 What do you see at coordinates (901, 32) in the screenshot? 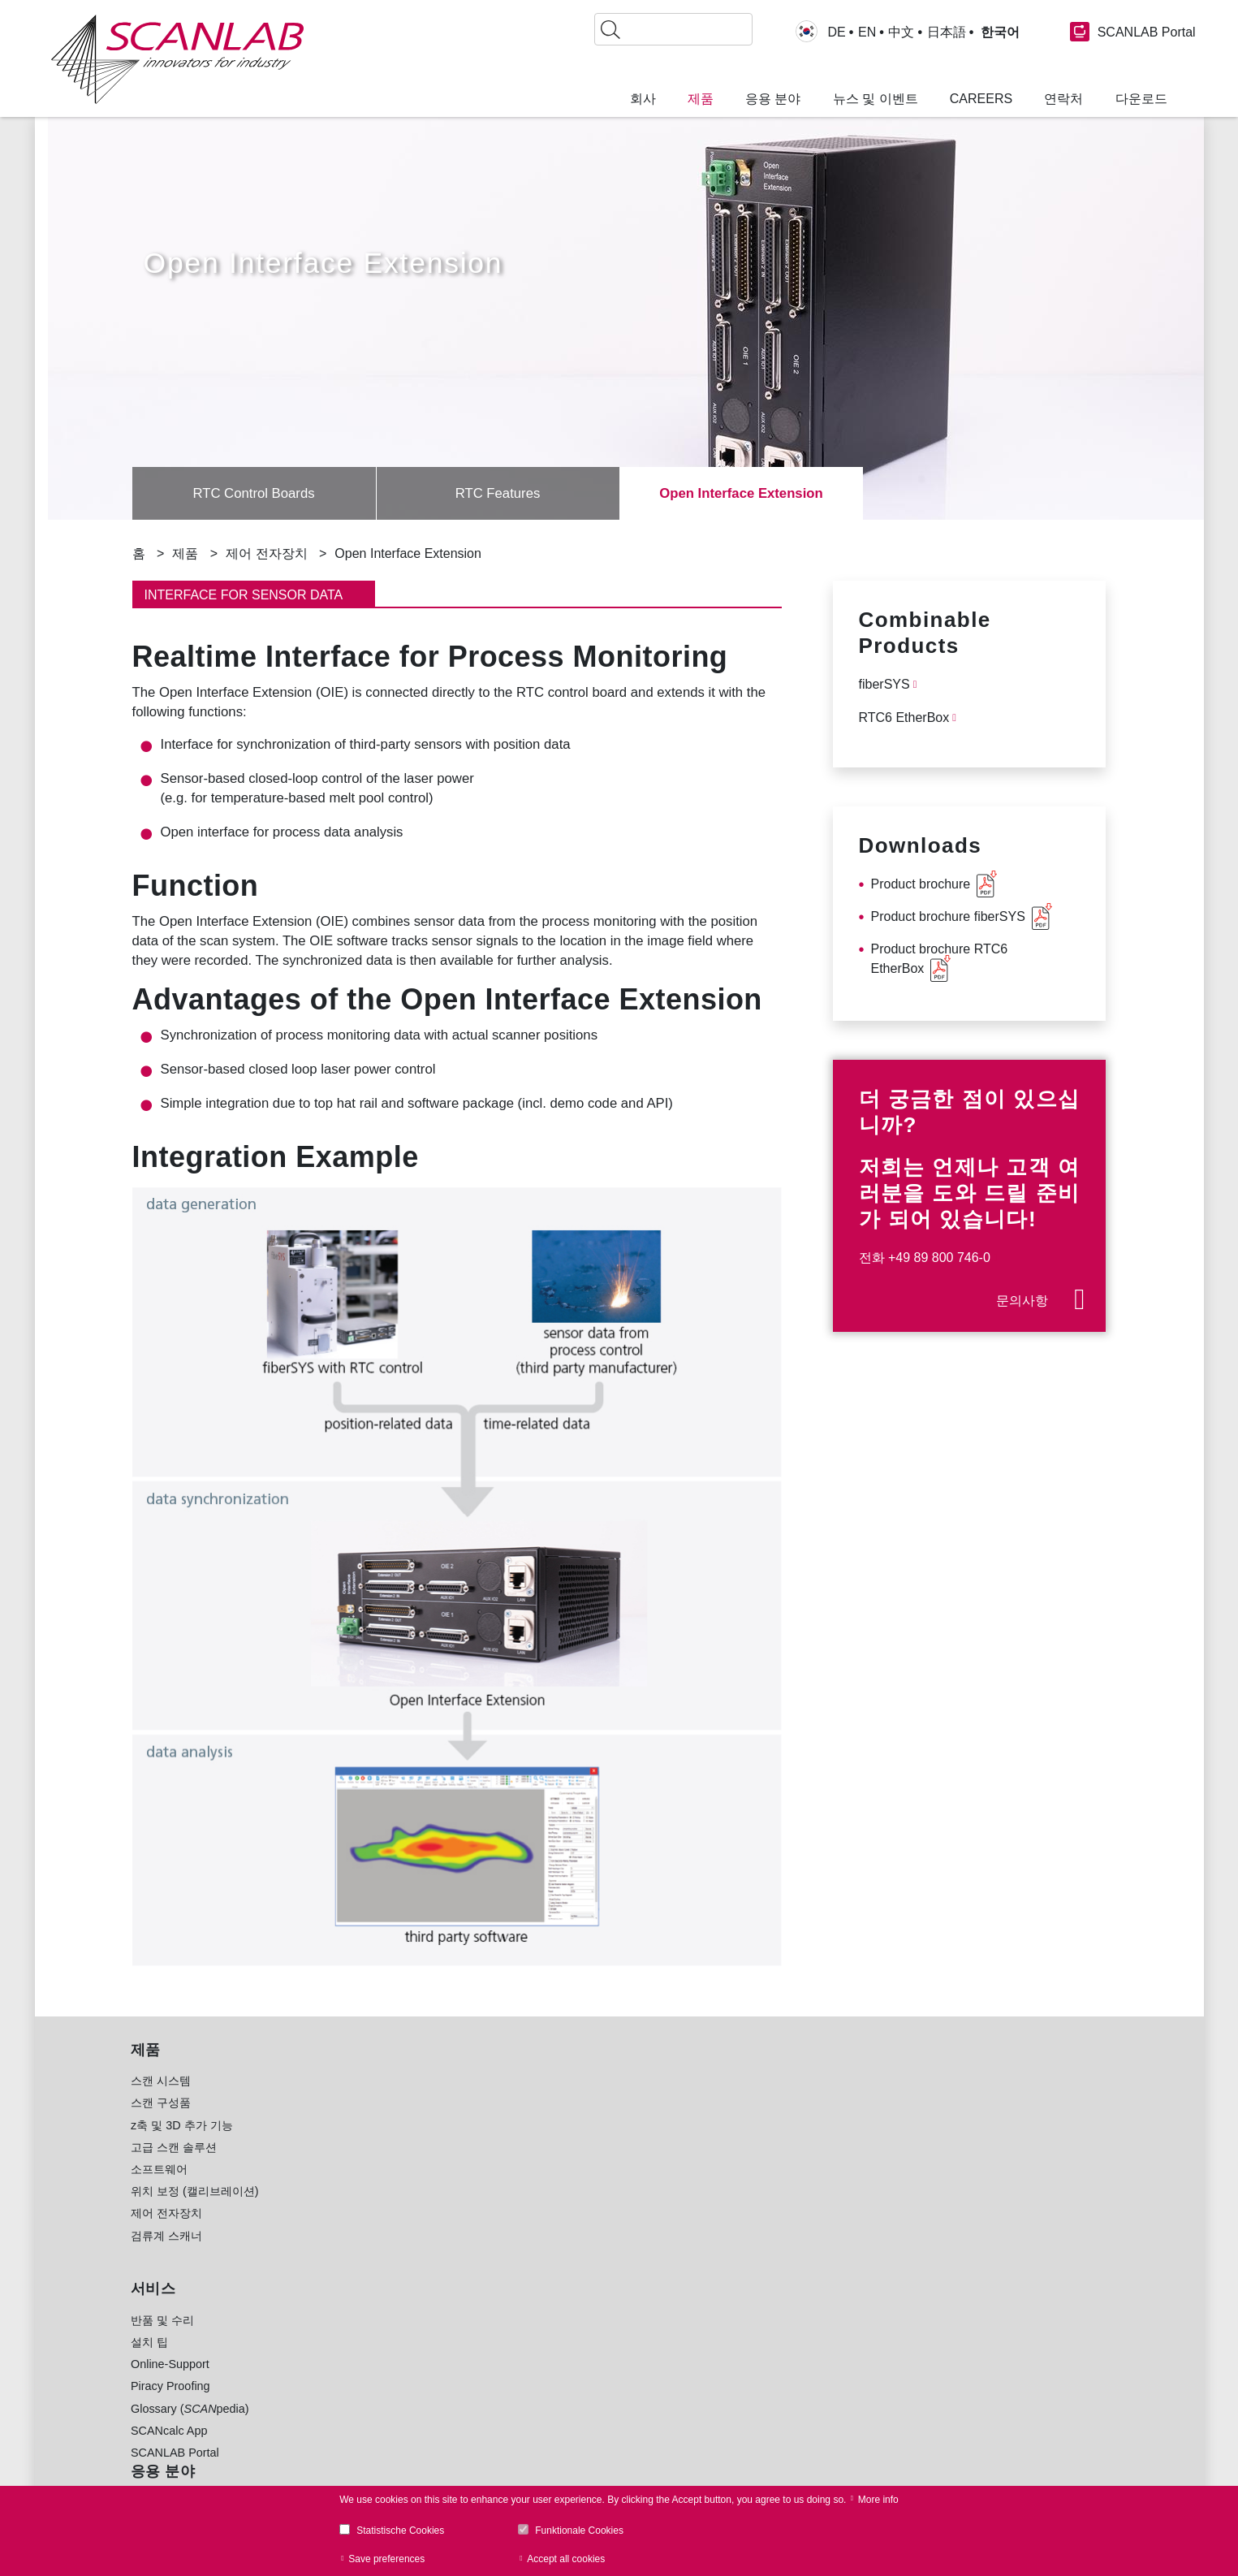
I see `中文` at bounding box center [901, 32].